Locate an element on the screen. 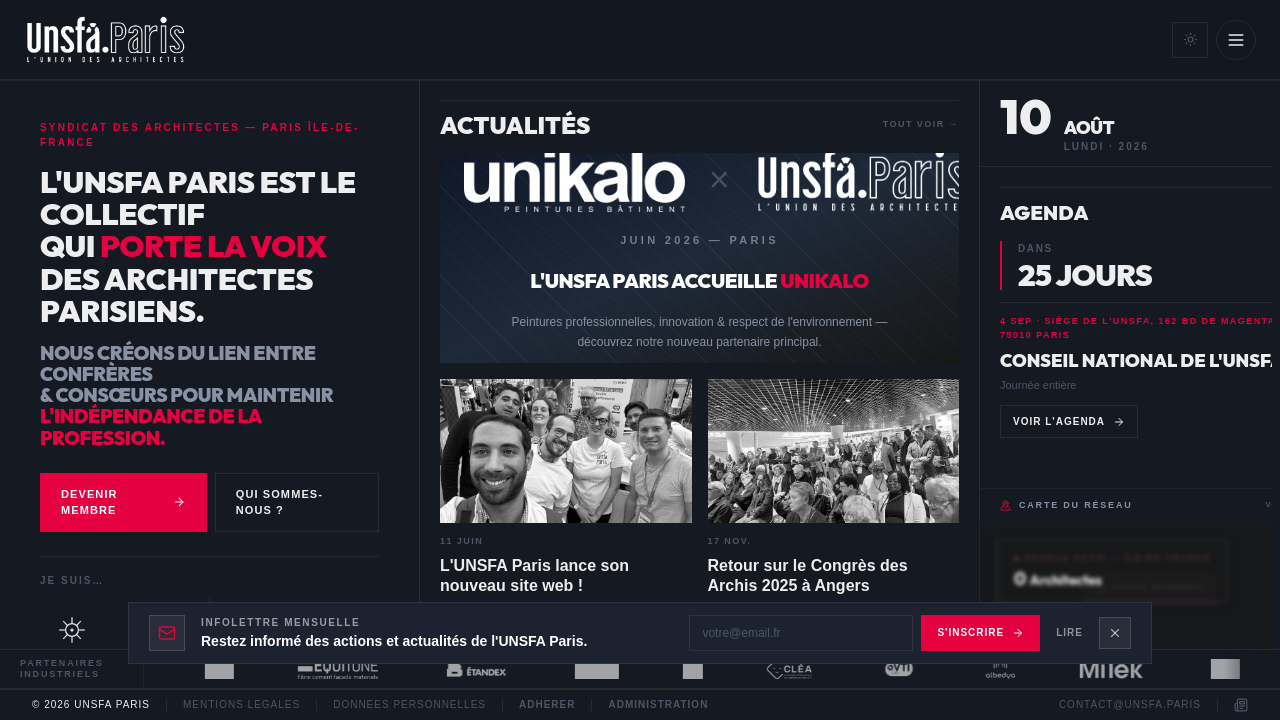  [Mode clair] is located at coordinates (1190, 40).